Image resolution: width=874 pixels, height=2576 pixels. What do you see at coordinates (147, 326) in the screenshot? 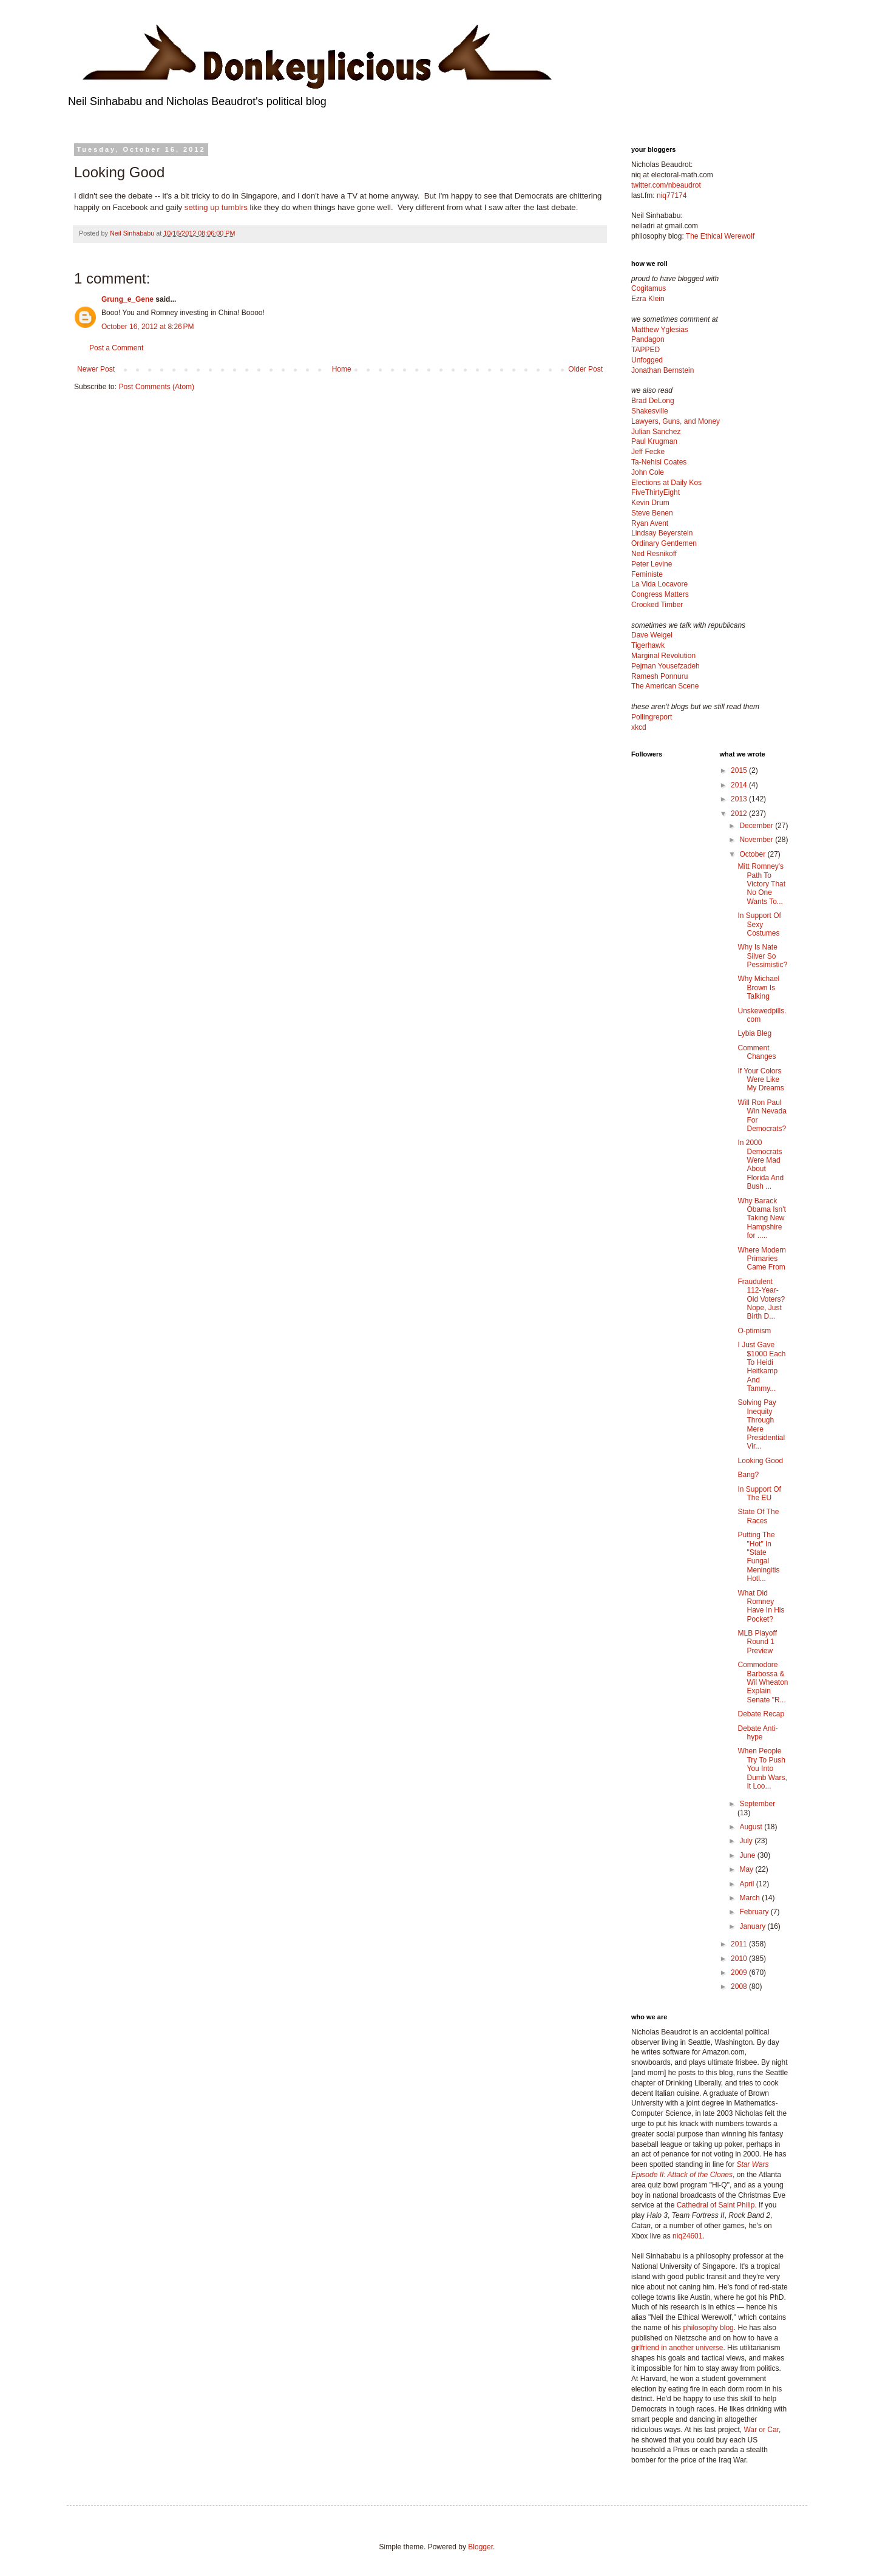
I see `October 16, 2012 at 8:26 PM` at bounding box center [147, 326].